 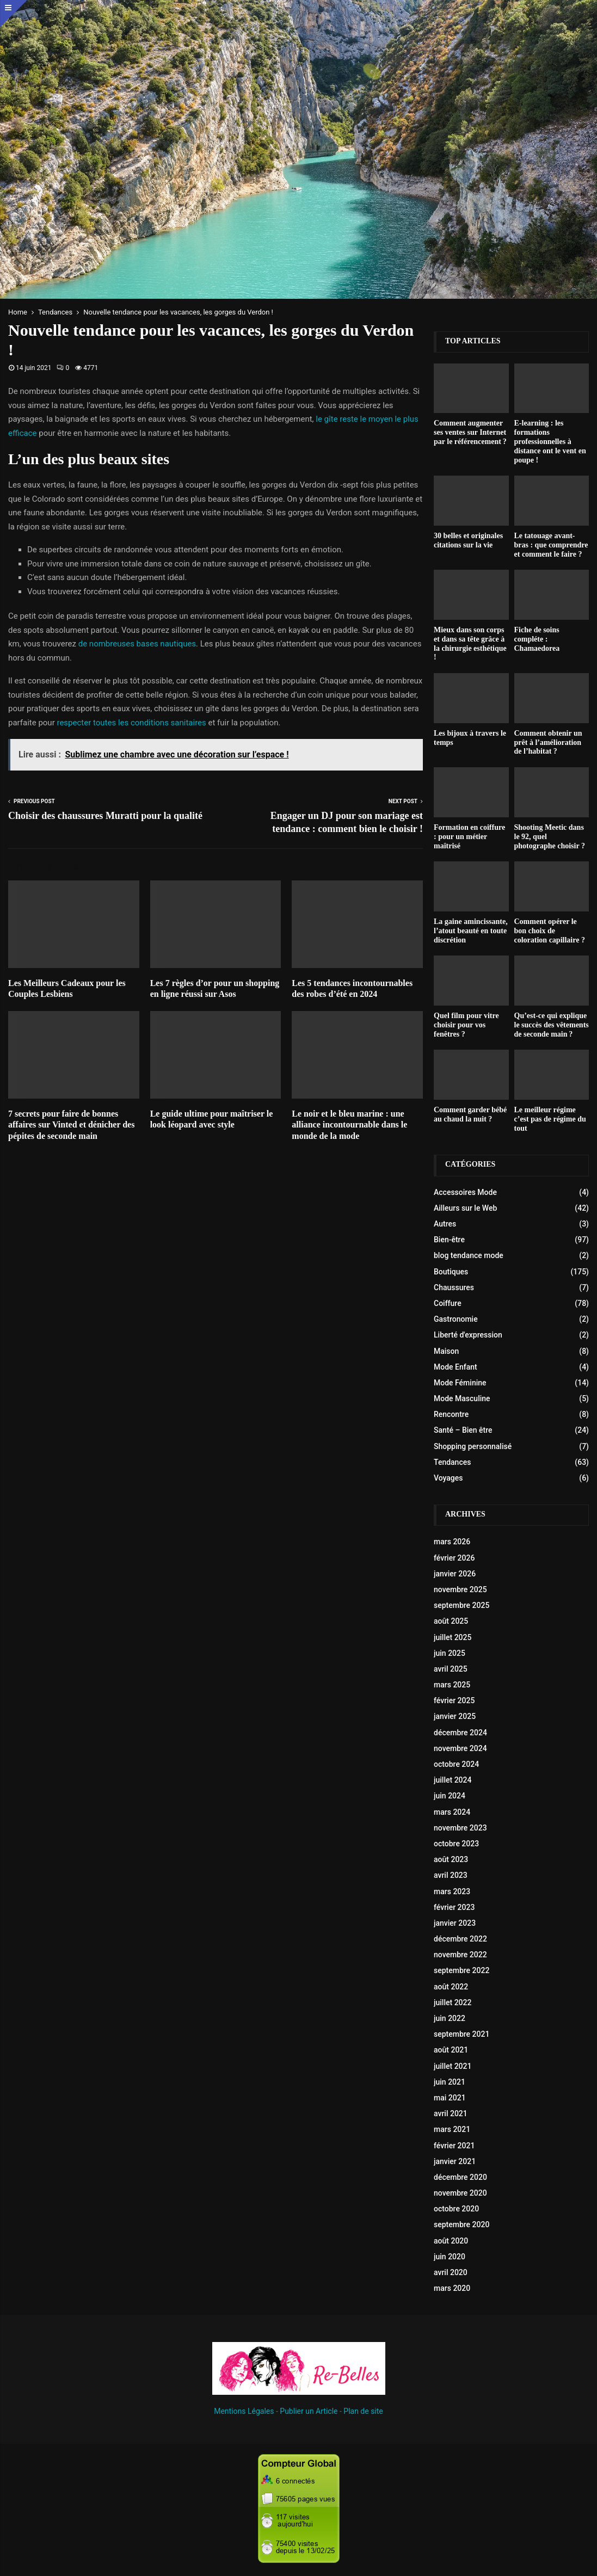 What do you see at coordinates (452, 2129) in the screenshot?
I see `mars 2021` at bounding box center [452, 2129].